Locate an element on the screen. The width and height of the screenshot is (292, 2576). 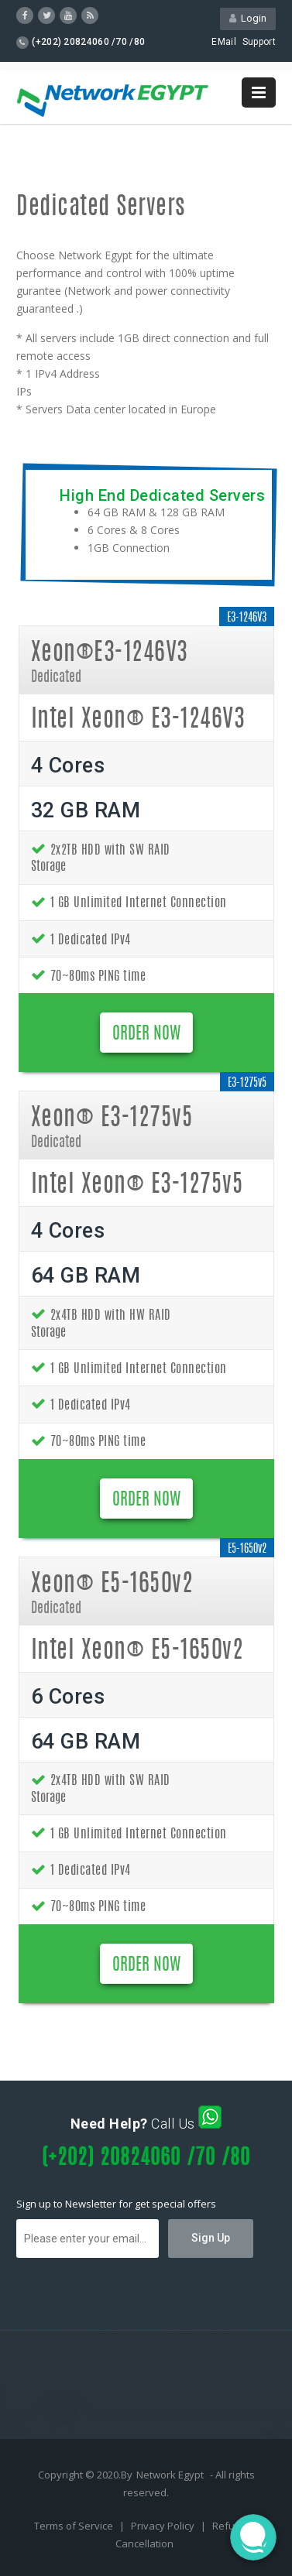
Privacy Policy is located at coordinates (164, 2526).